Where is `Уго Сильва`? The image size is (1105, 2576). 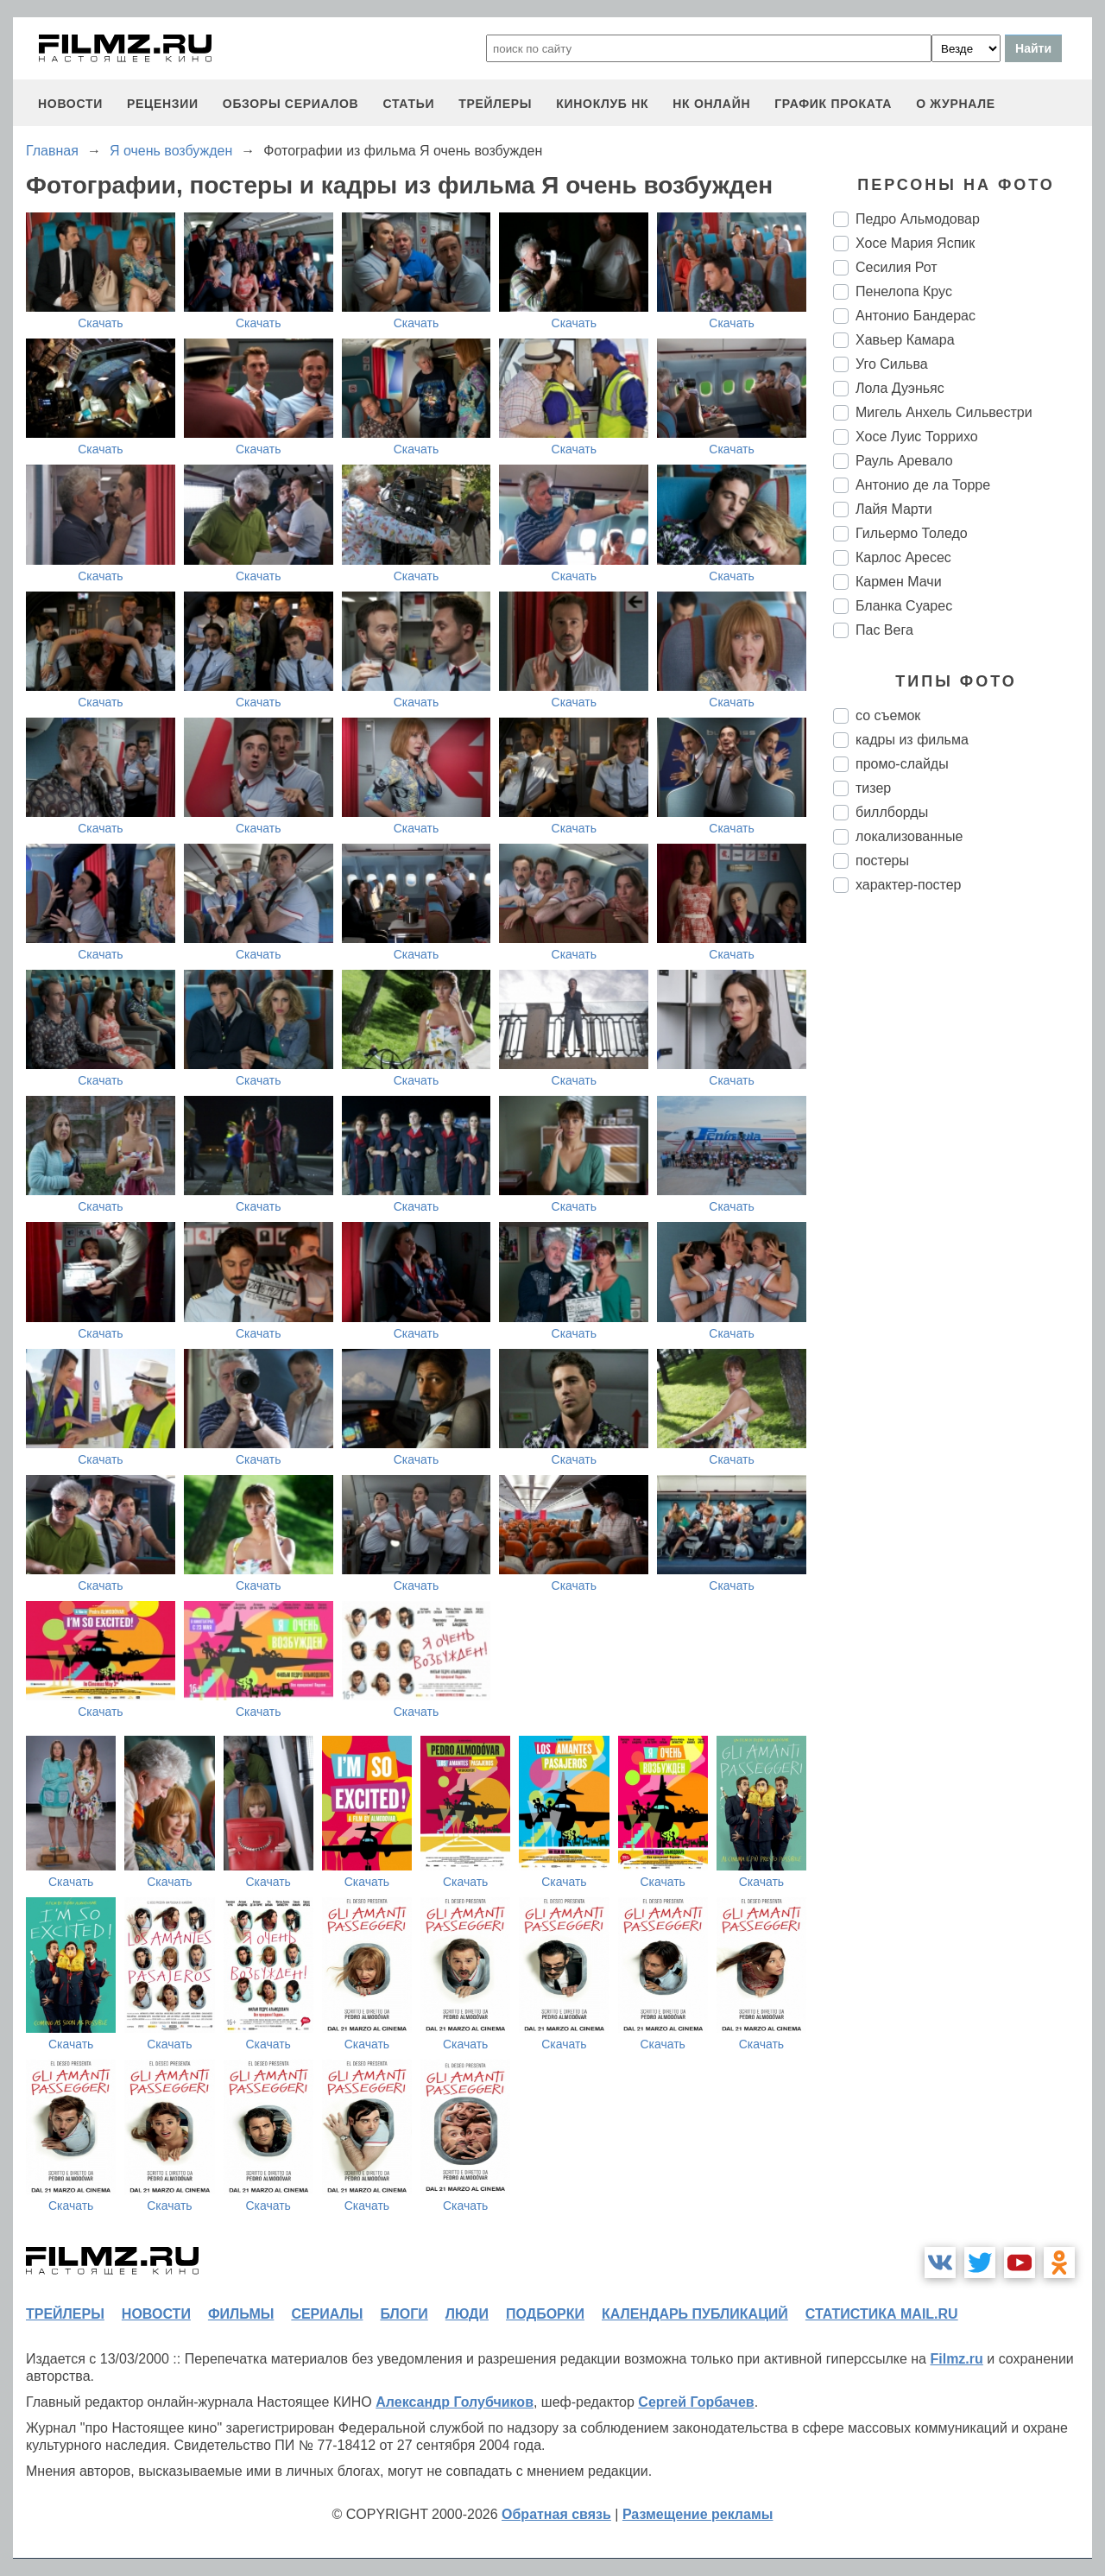
Уго Сильва is located at coordinates (892, 364).